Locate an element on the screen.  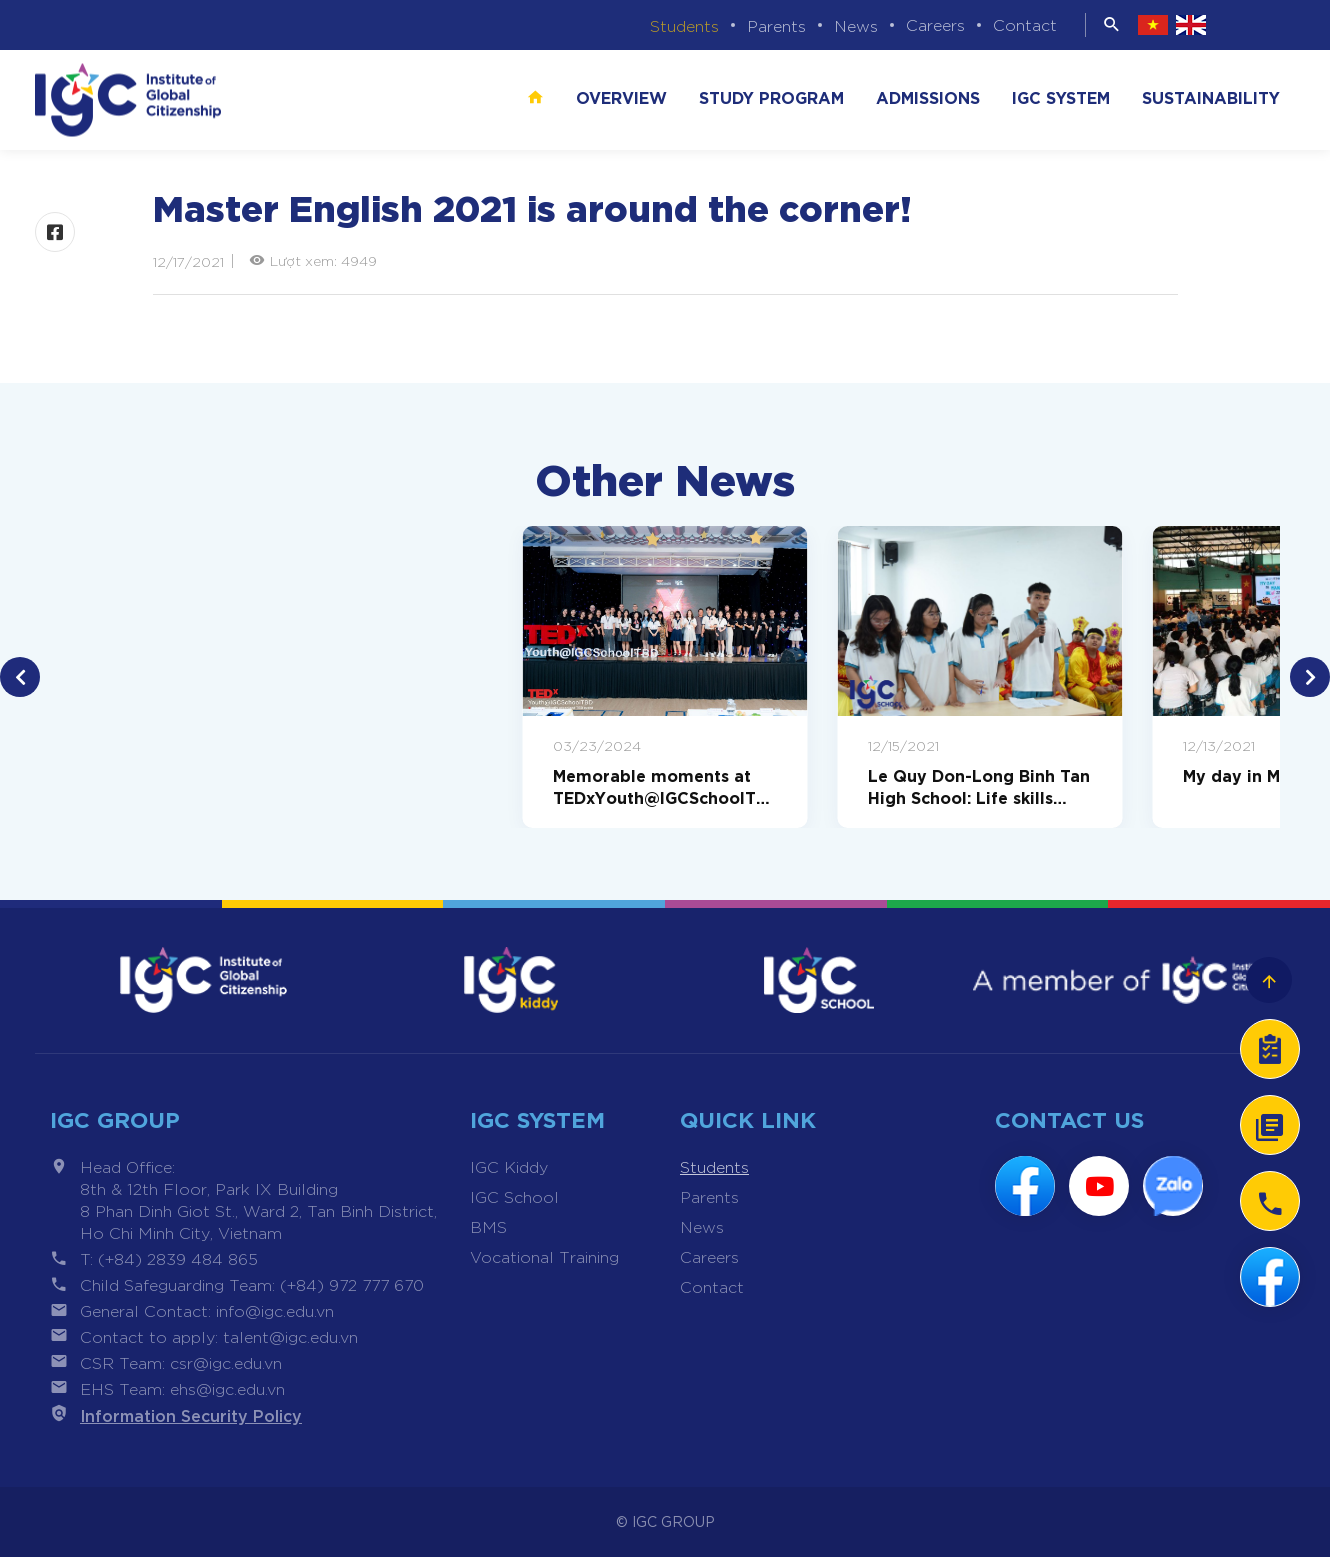
IGC SYSTEM is located at coordinates (1061, 96).